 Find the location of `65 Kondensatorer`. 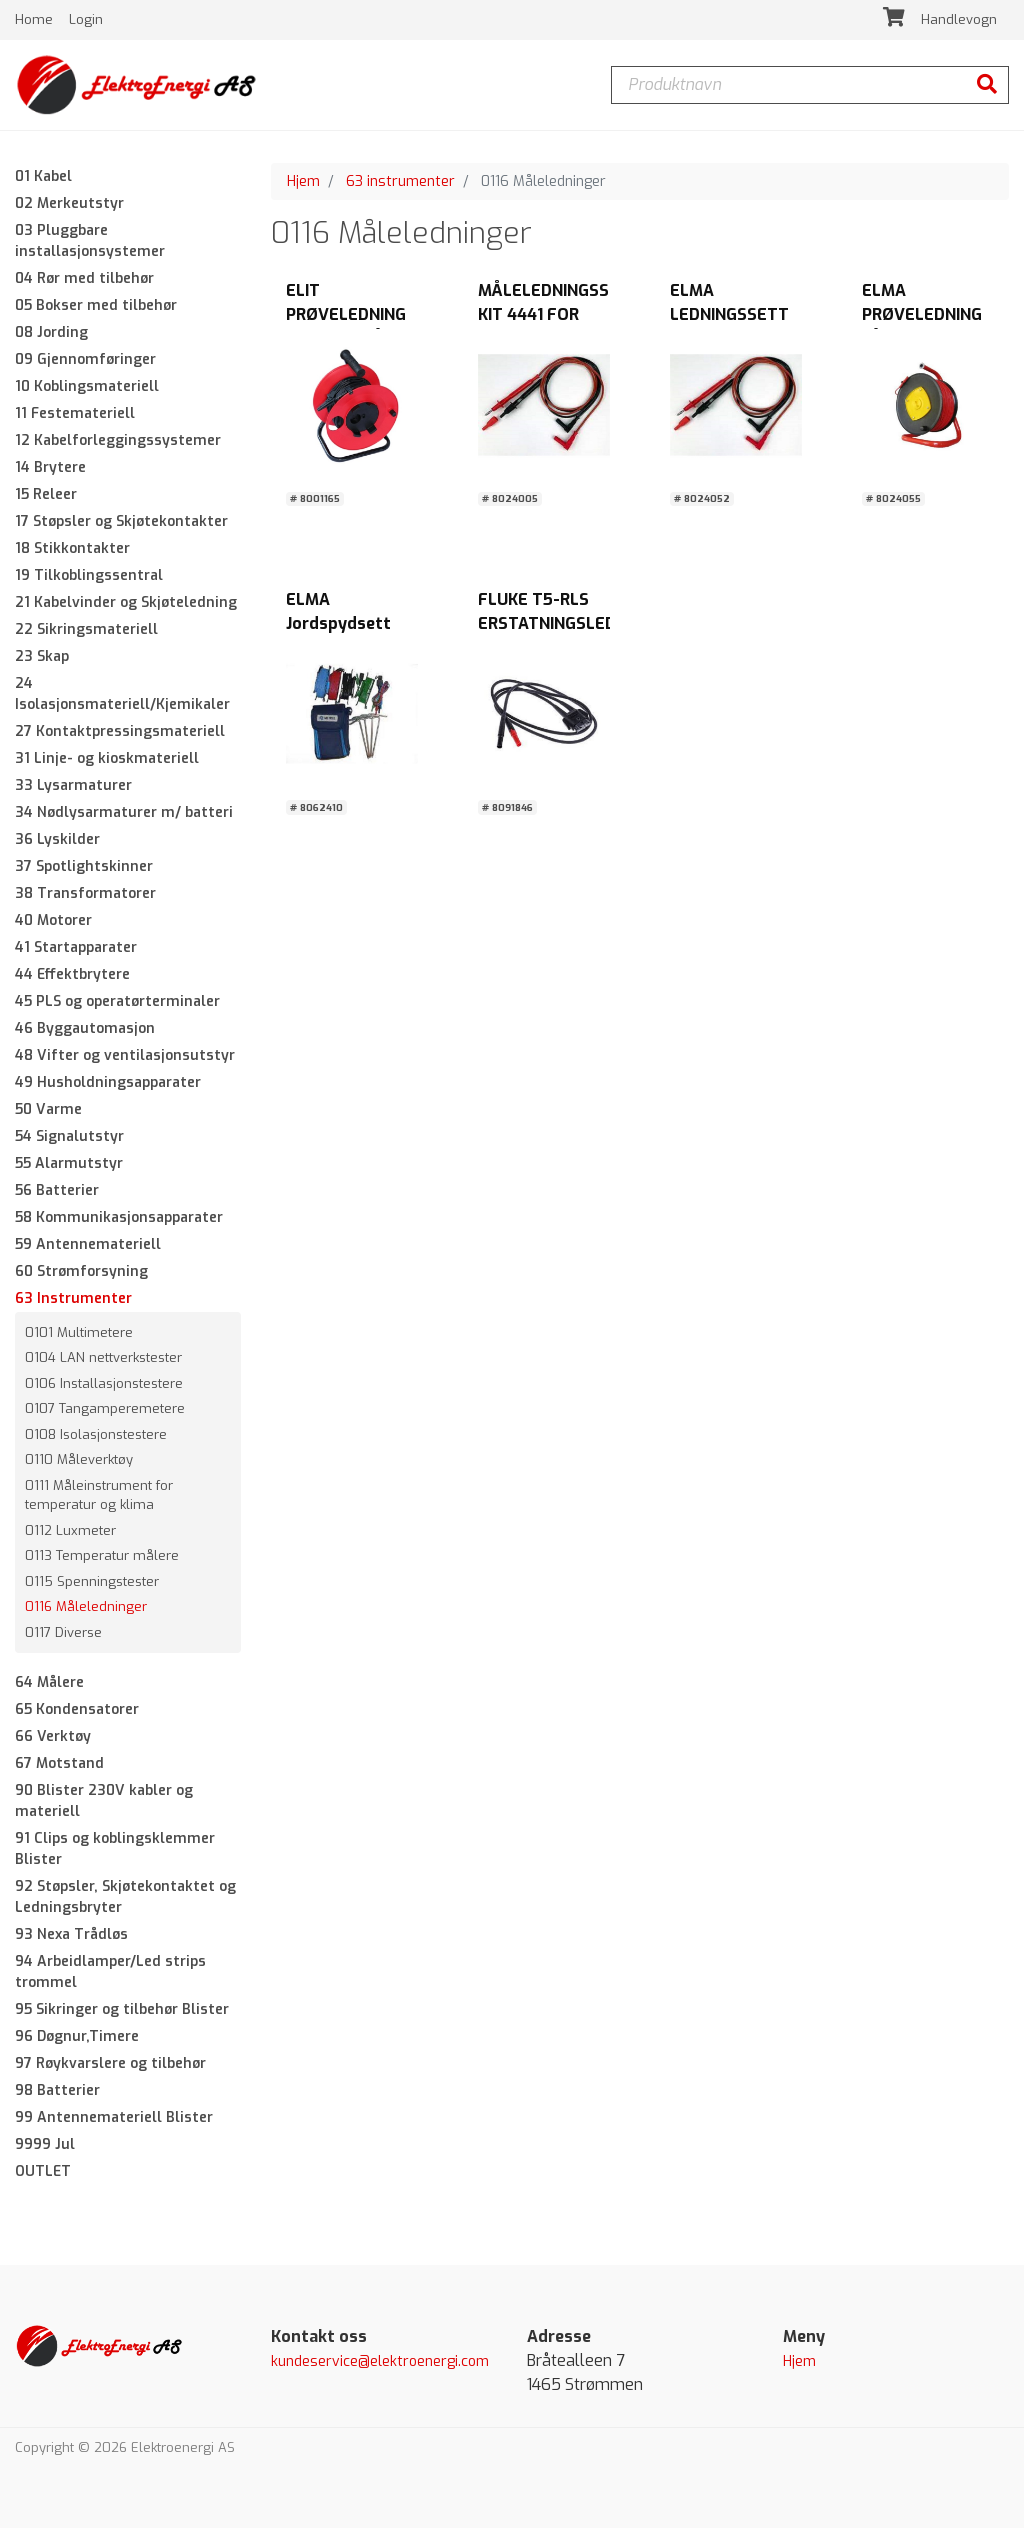

65 Kondensatorer is located at coordinates (77, 1710).